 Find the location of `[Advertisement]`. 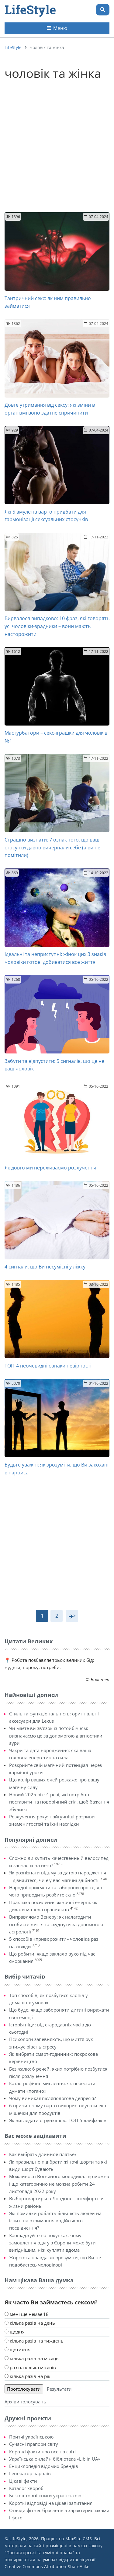

[Advertisement] is located at coordinates (57, 143).